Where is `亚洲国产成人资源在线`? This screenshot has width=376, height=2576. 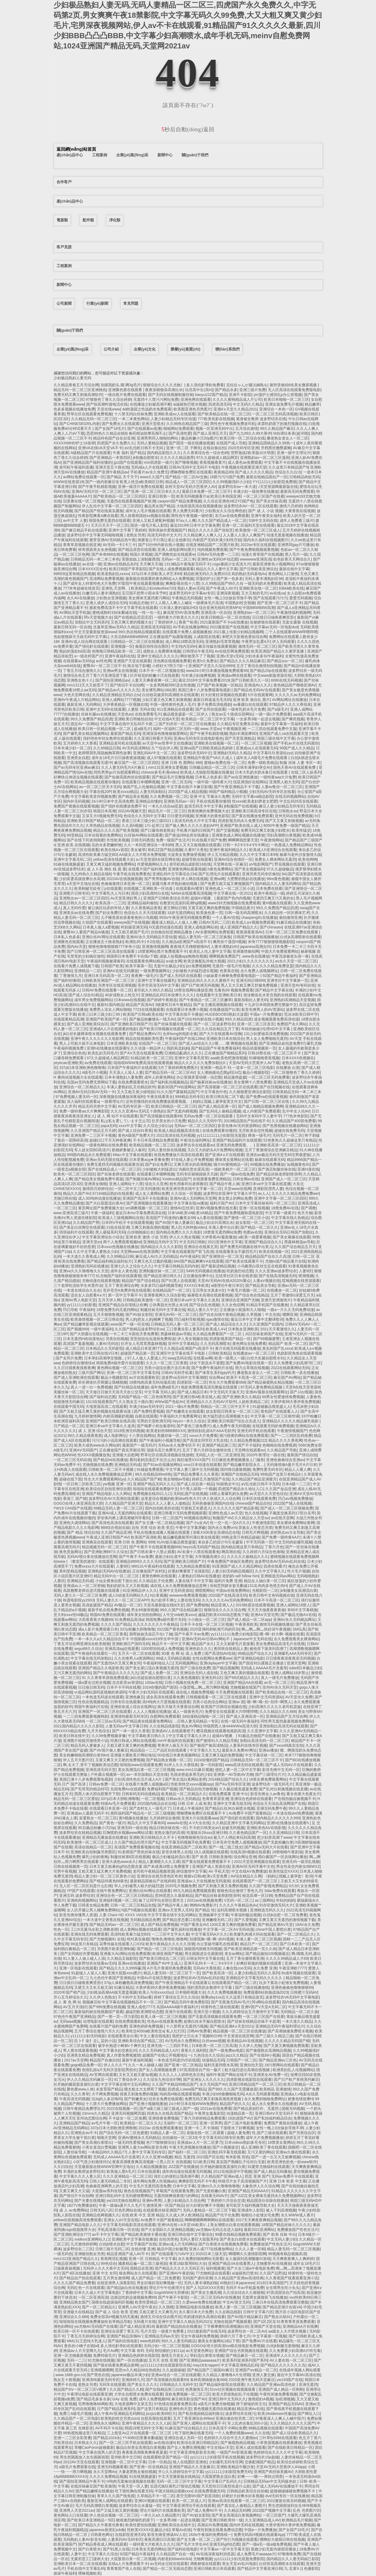 亚洲国产成人资源在线 is located at coordinates (211, 1866).